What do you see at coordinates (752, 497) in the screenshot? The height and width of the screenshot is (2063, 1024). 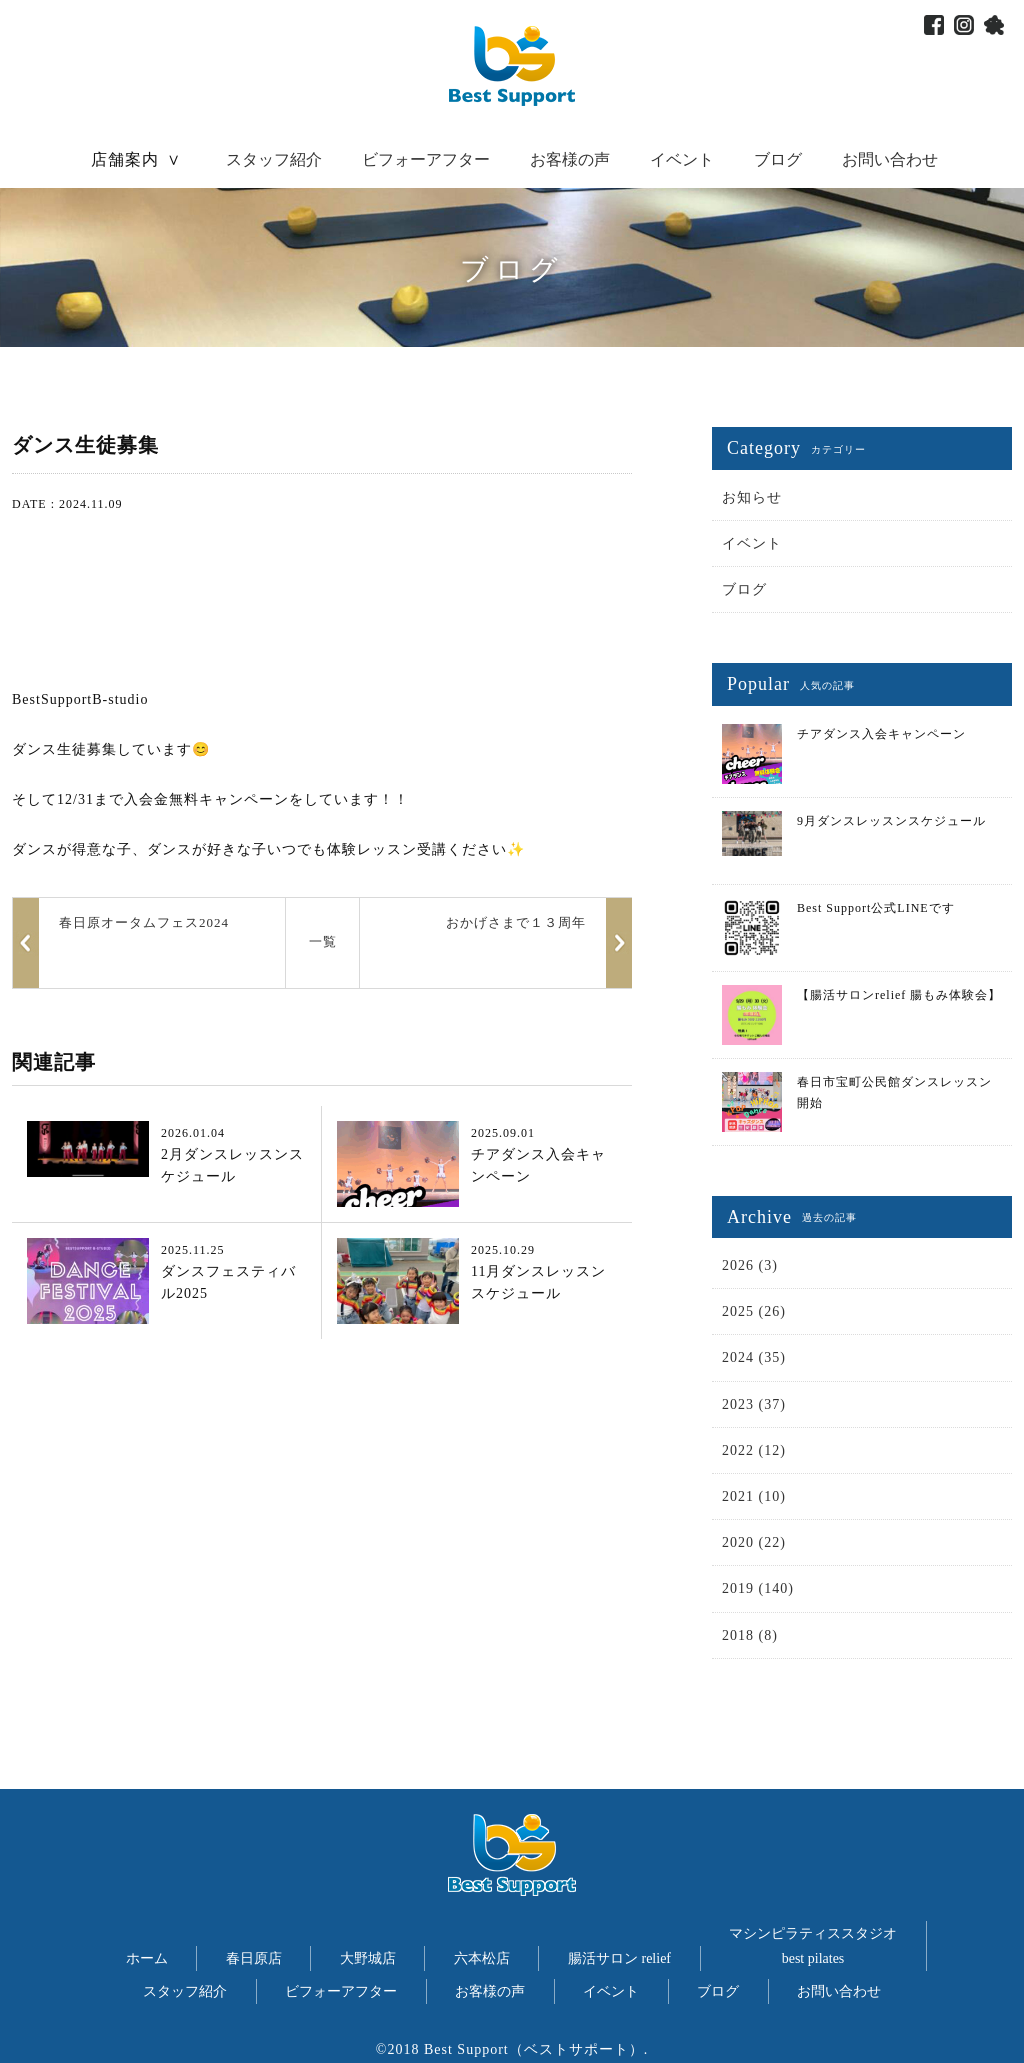 I see `お知らせ` at bounding box center [752, 497].